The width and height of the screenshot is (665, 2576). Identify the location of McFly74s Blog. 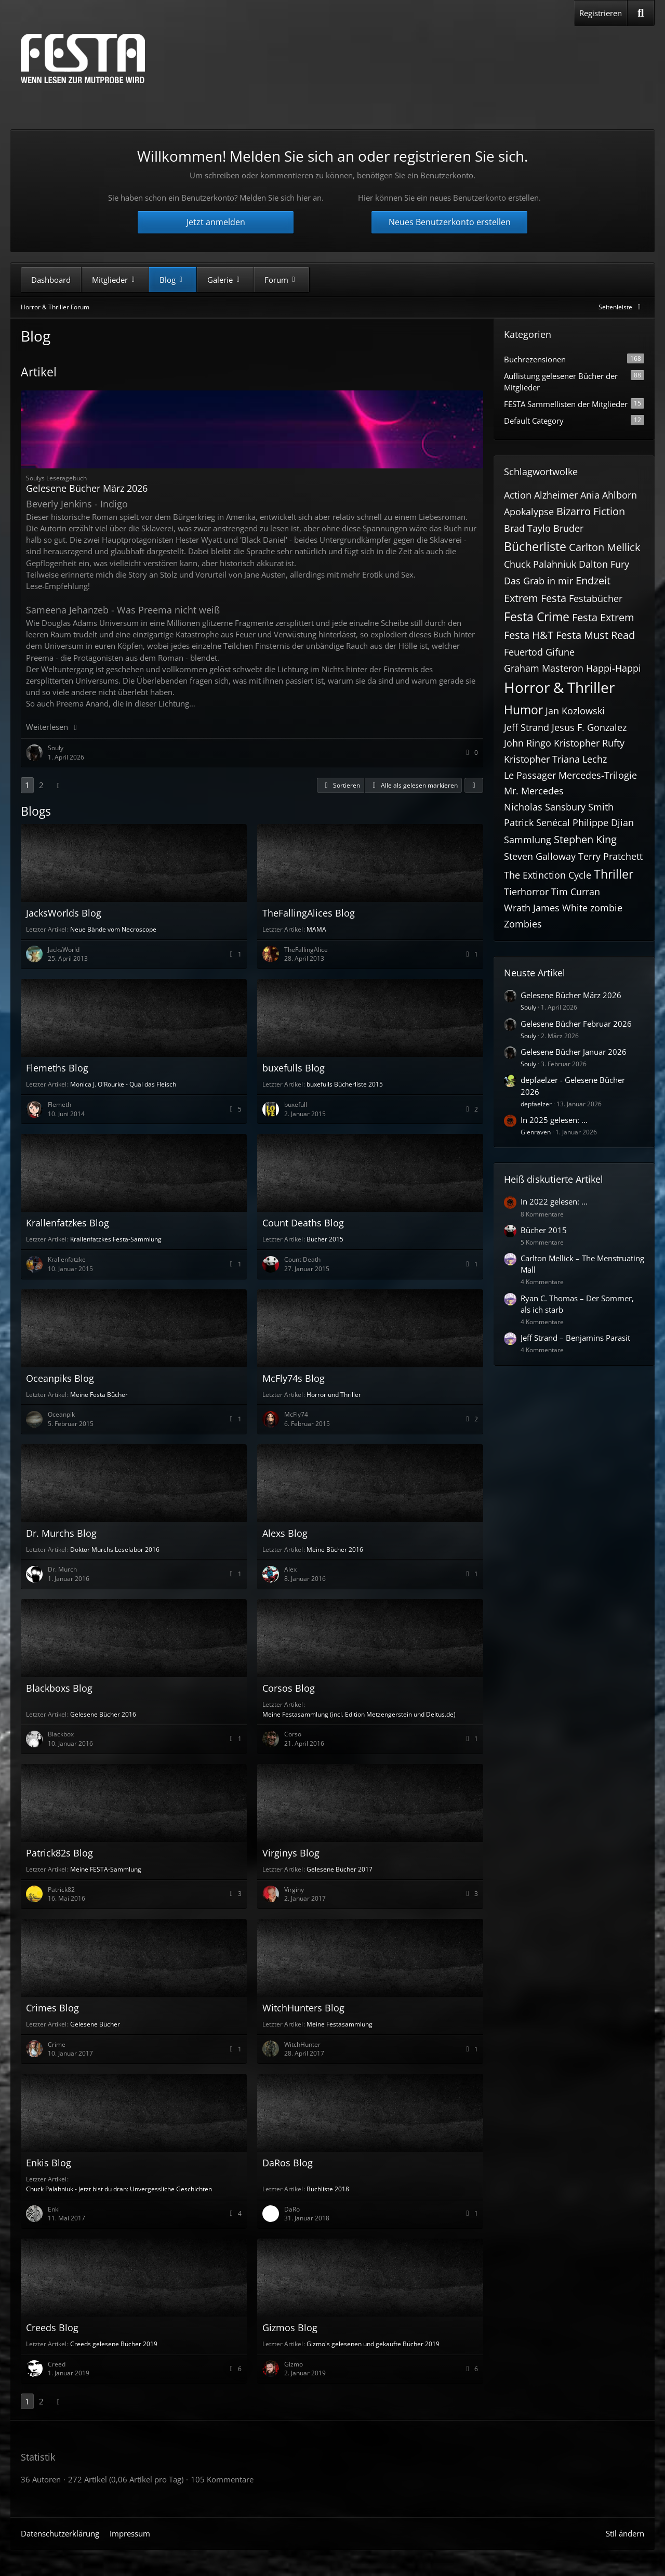
(293, 1378).